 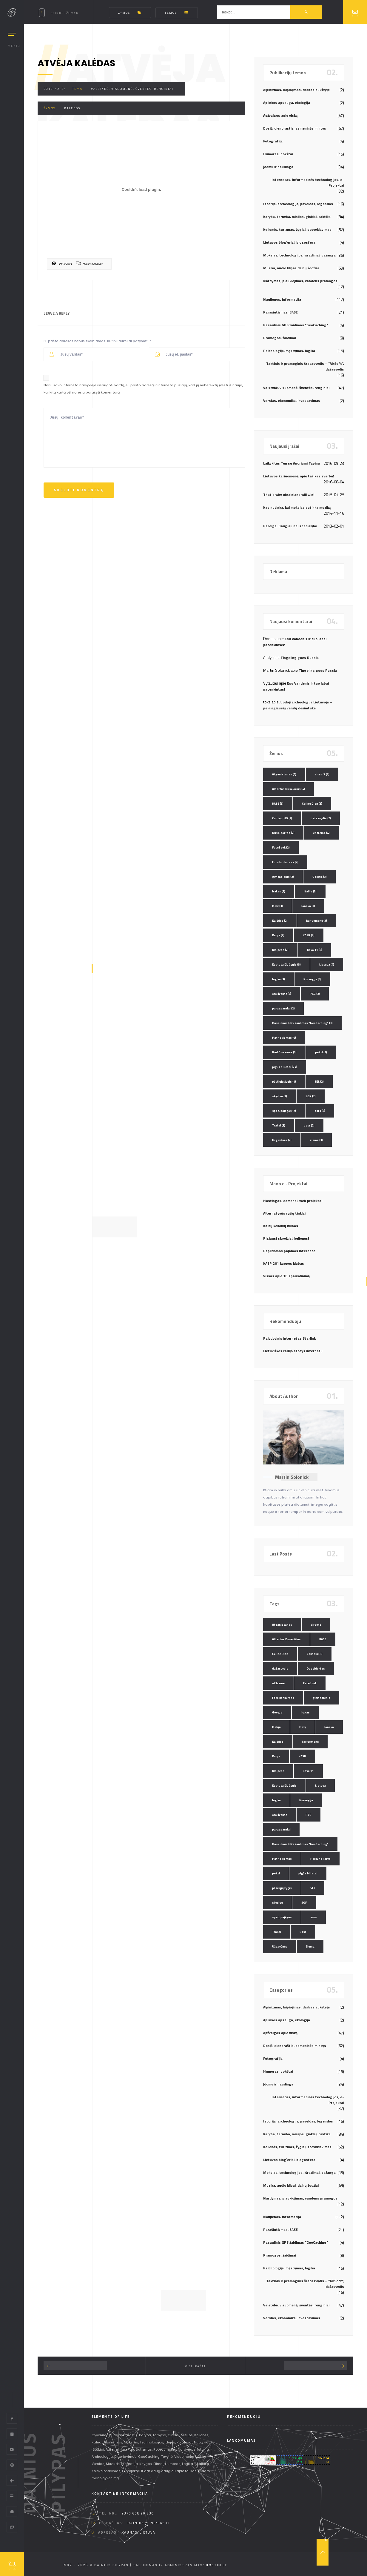 What do you see at coordinates (280, 1226) in the screenshot?
I see `Kalnų kelionių klubas` at bounding box center [280, 1226].